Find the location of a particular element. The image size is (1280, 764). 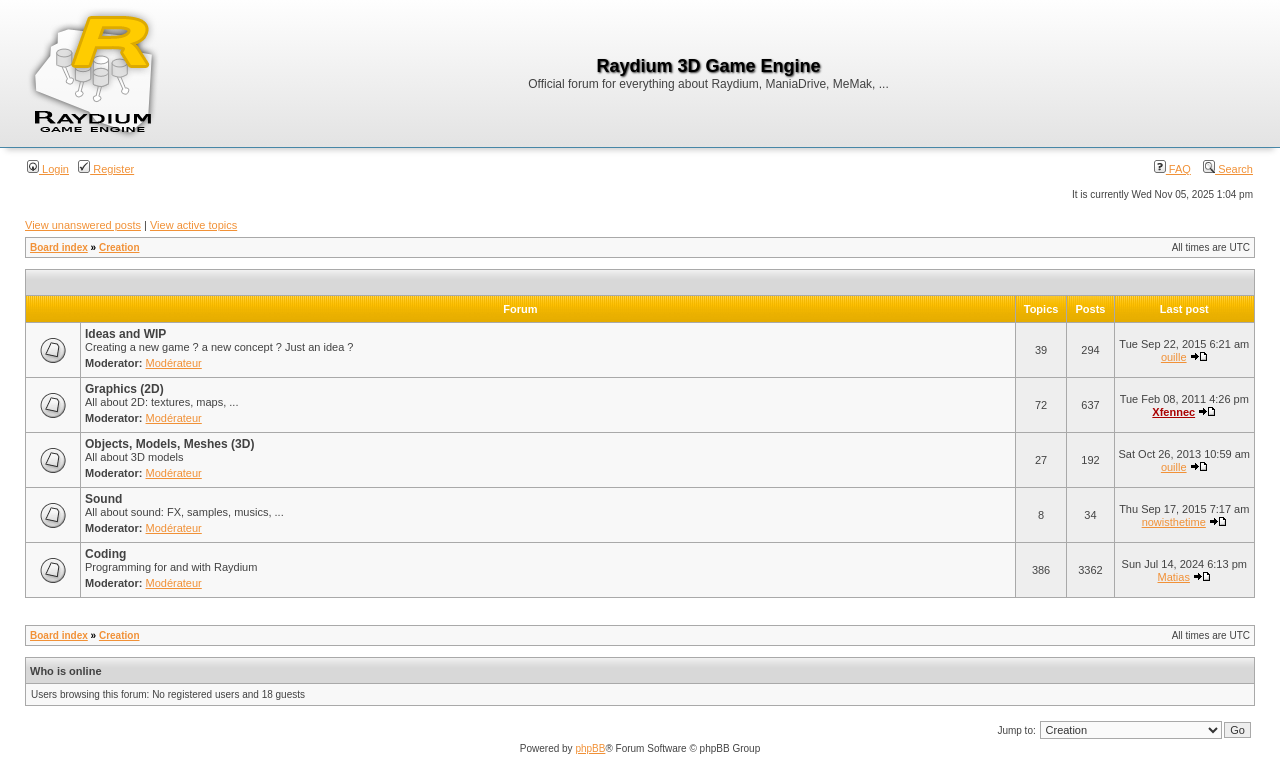

ouille is located at coordinates (1174, 357).